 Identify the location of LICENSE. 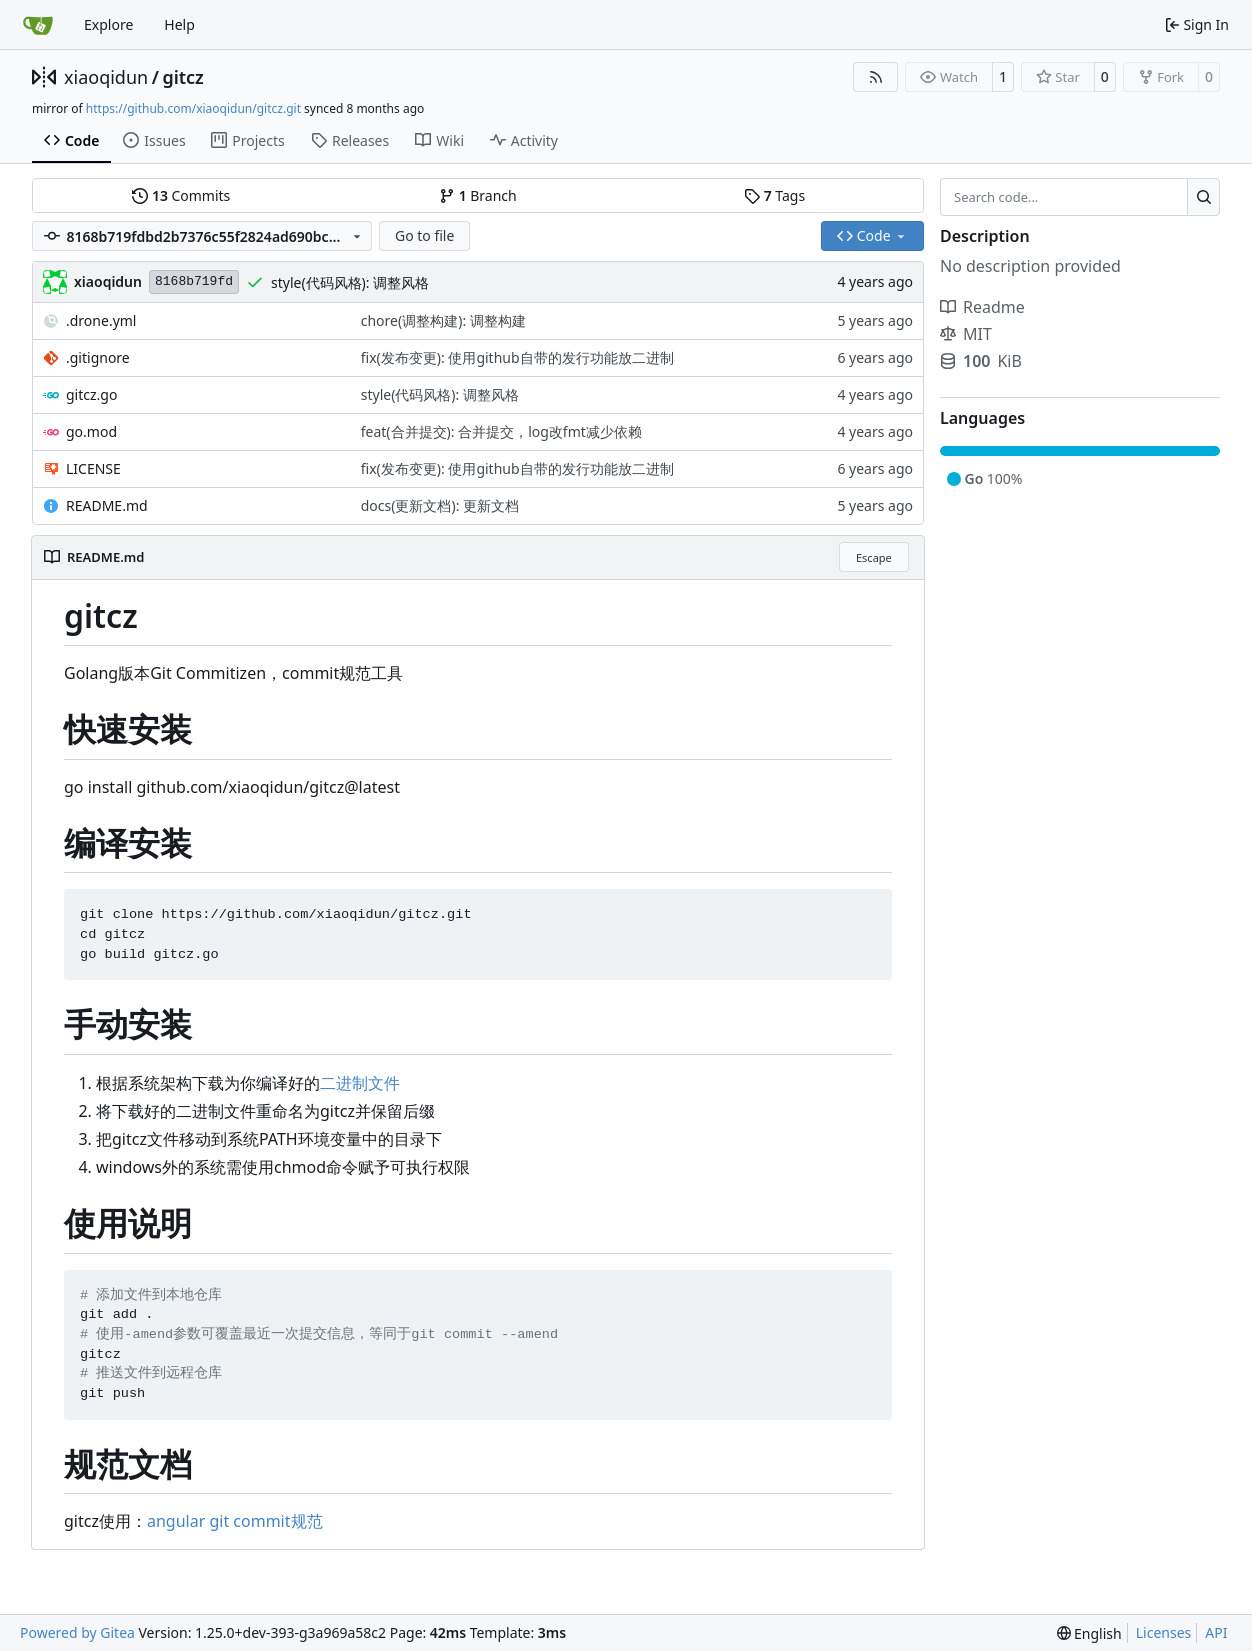
(93, 468).